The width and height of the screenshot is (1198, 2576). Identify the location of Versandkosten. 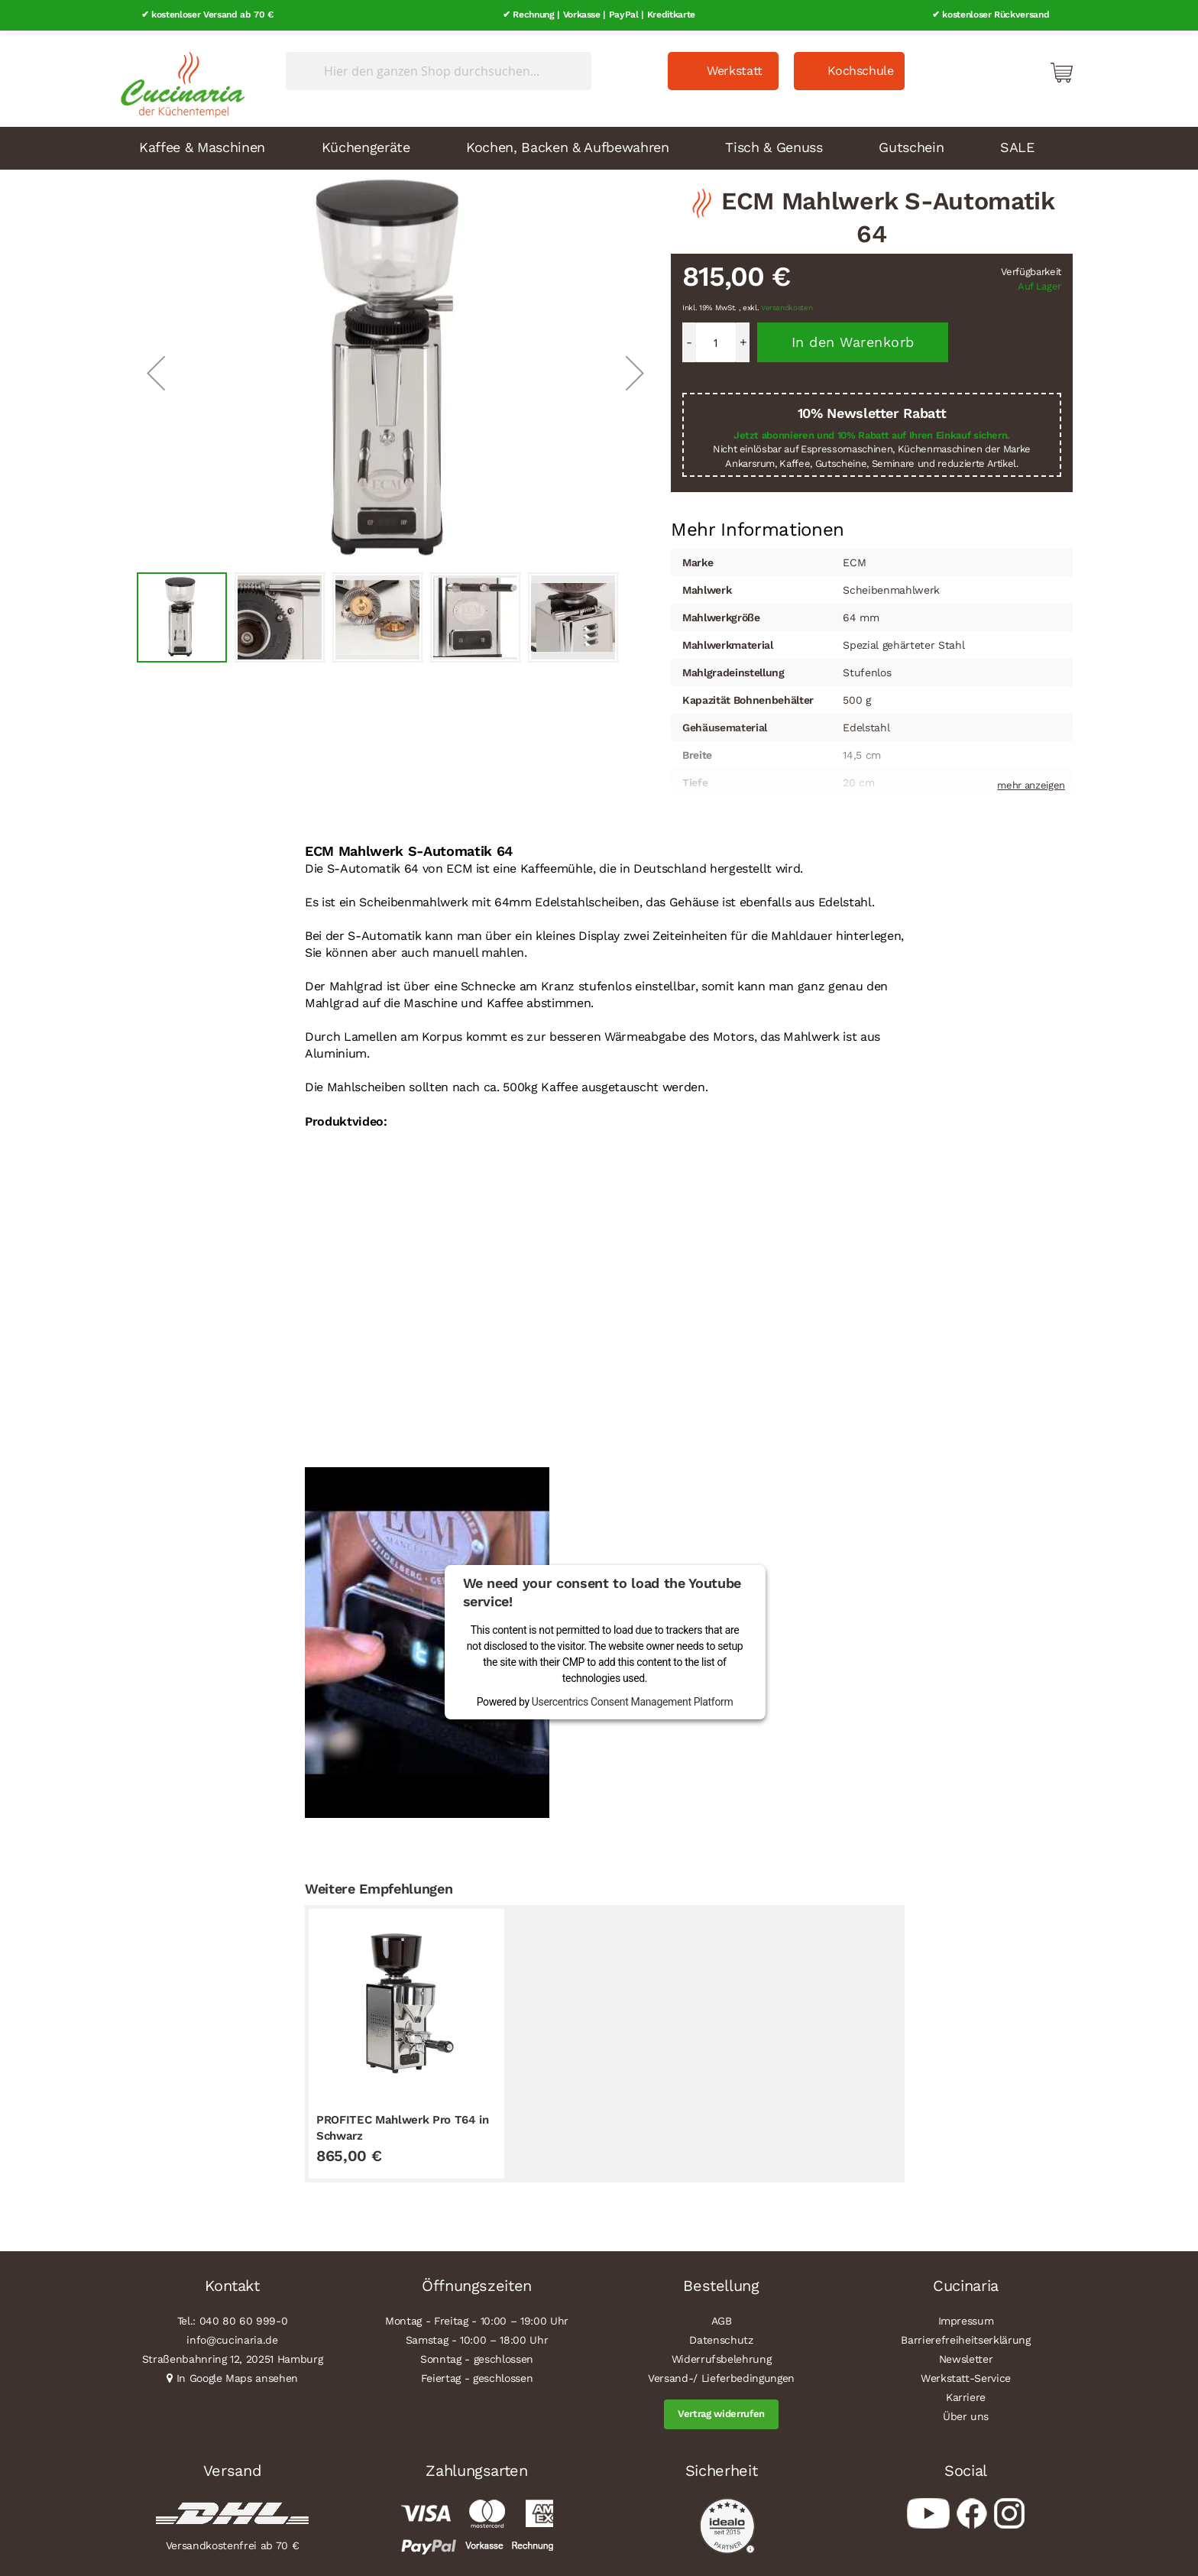
(787, 304).